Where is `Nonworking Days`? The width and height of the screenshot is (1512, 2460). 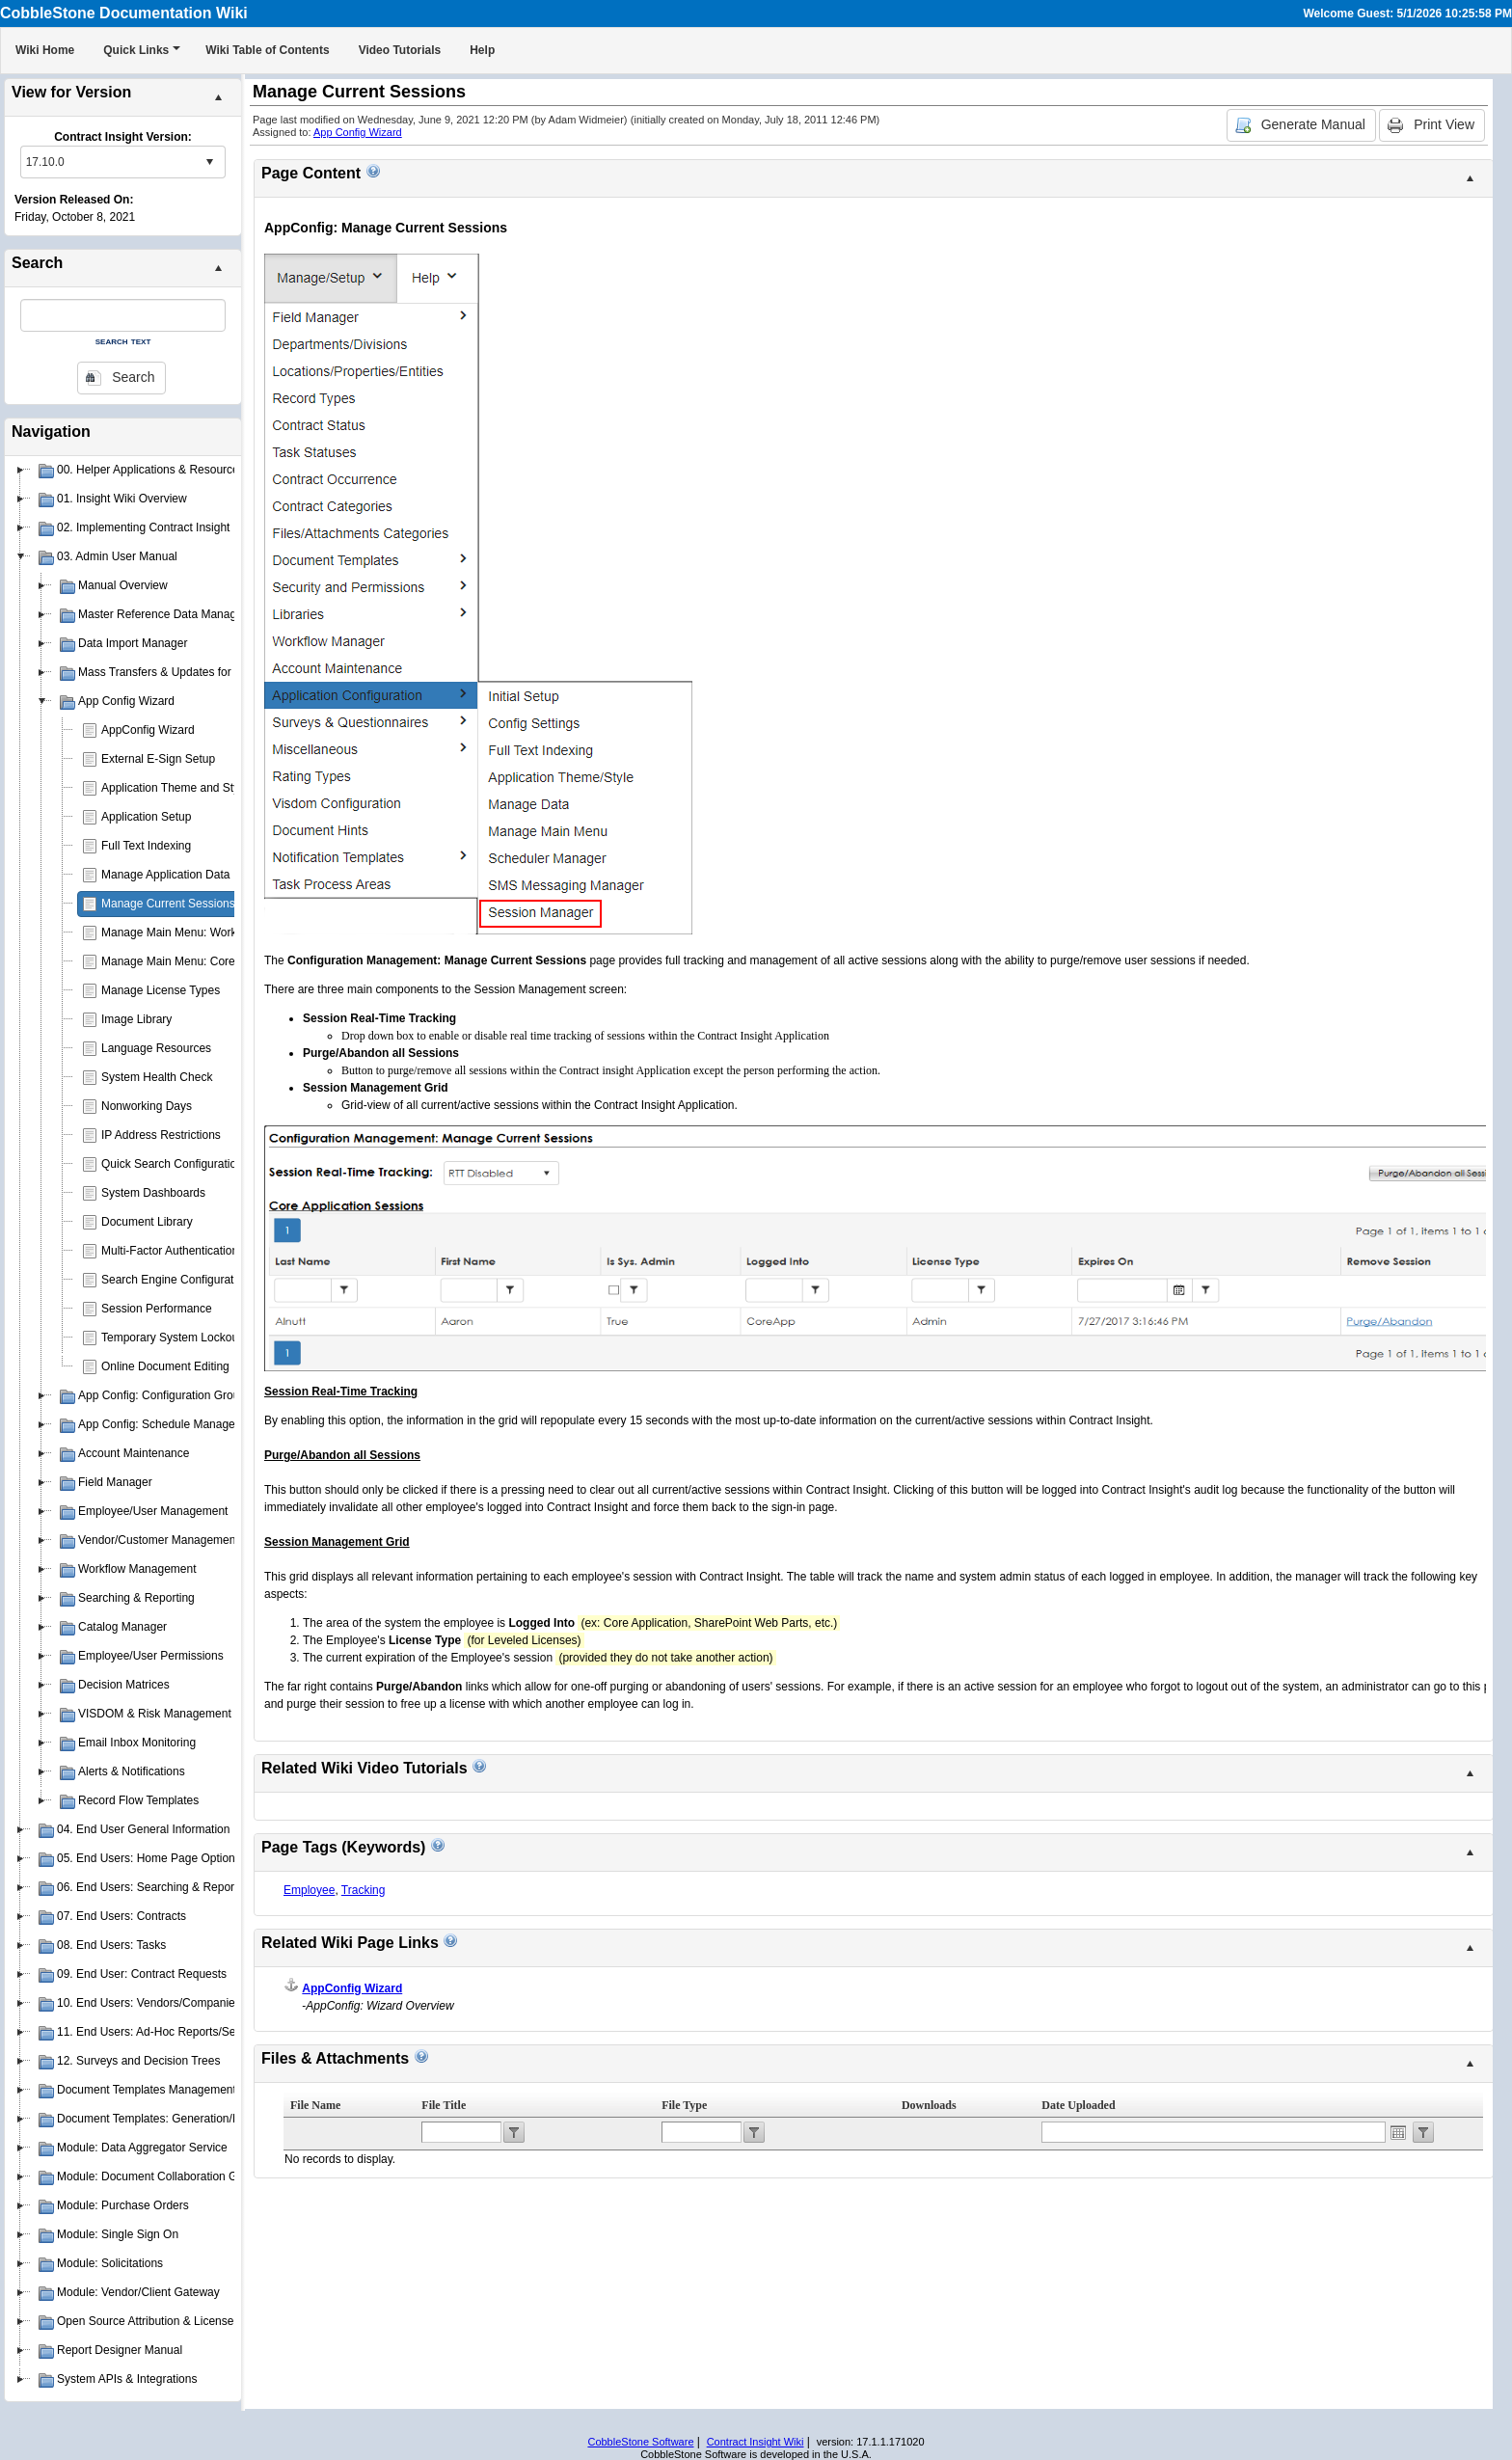
Nonworking Days is located at coordinates (146, 1106).